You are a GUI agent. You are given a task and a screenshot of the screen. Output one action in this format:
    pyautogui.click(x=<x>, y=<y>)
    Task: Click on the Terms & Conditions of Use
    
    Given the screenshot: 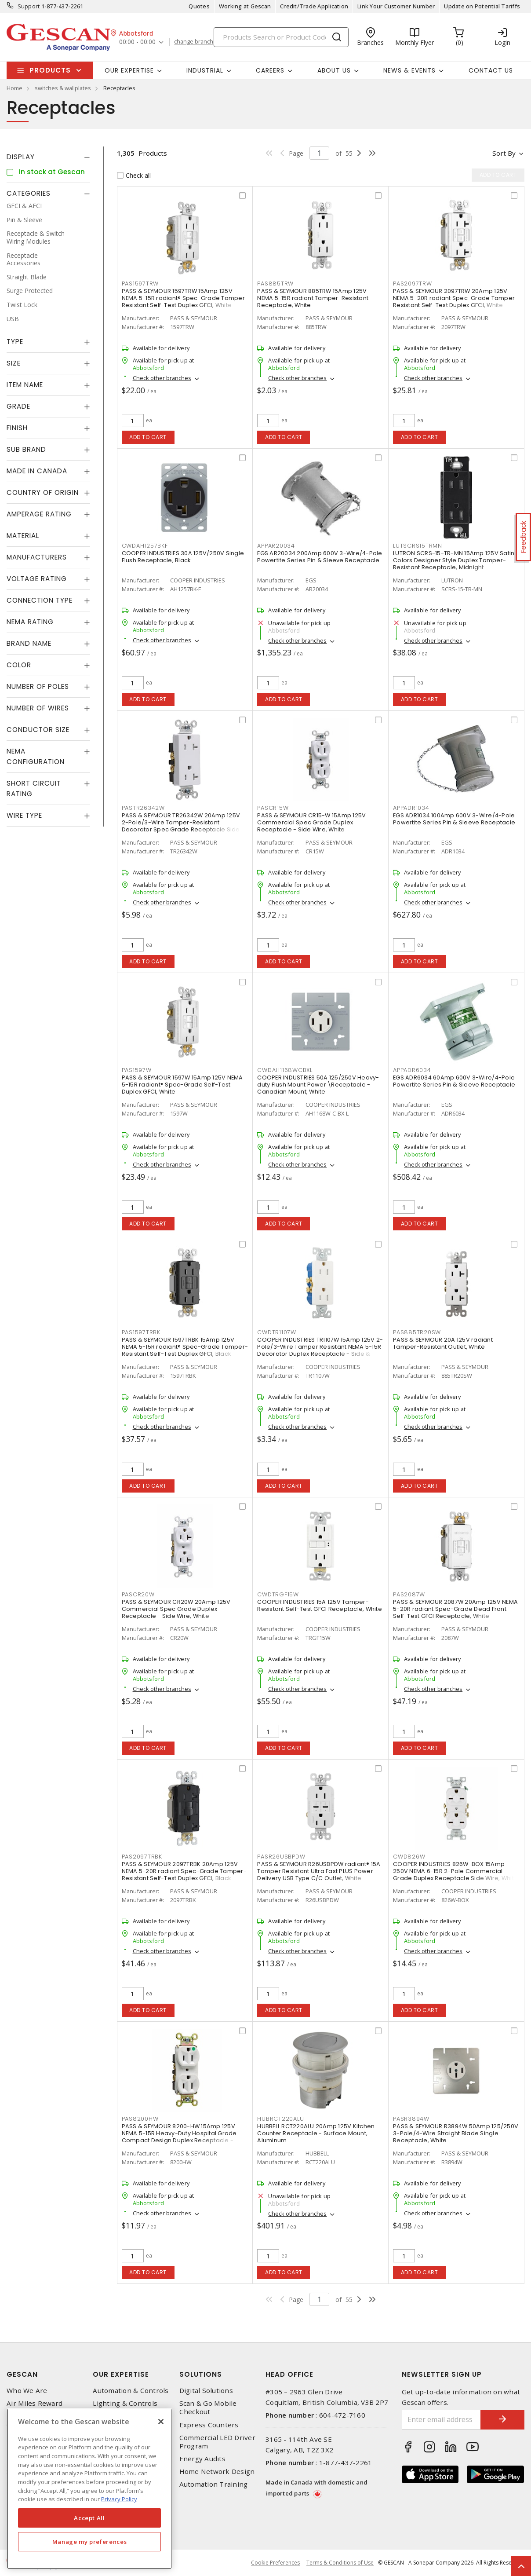 What is the action you would take?
    pyautogui.click(x=340, y=2562)
    